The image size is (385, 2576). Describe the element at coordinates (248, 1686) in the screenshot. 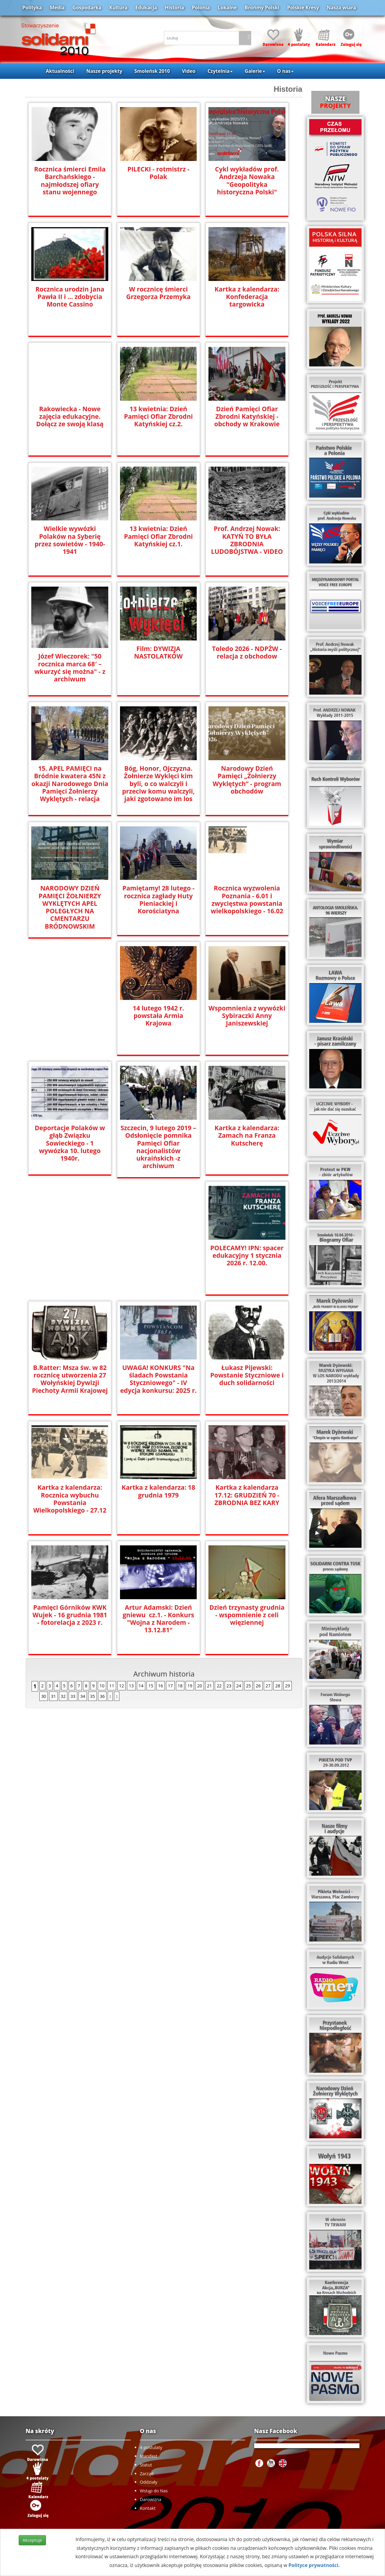

I see `25` at that location.